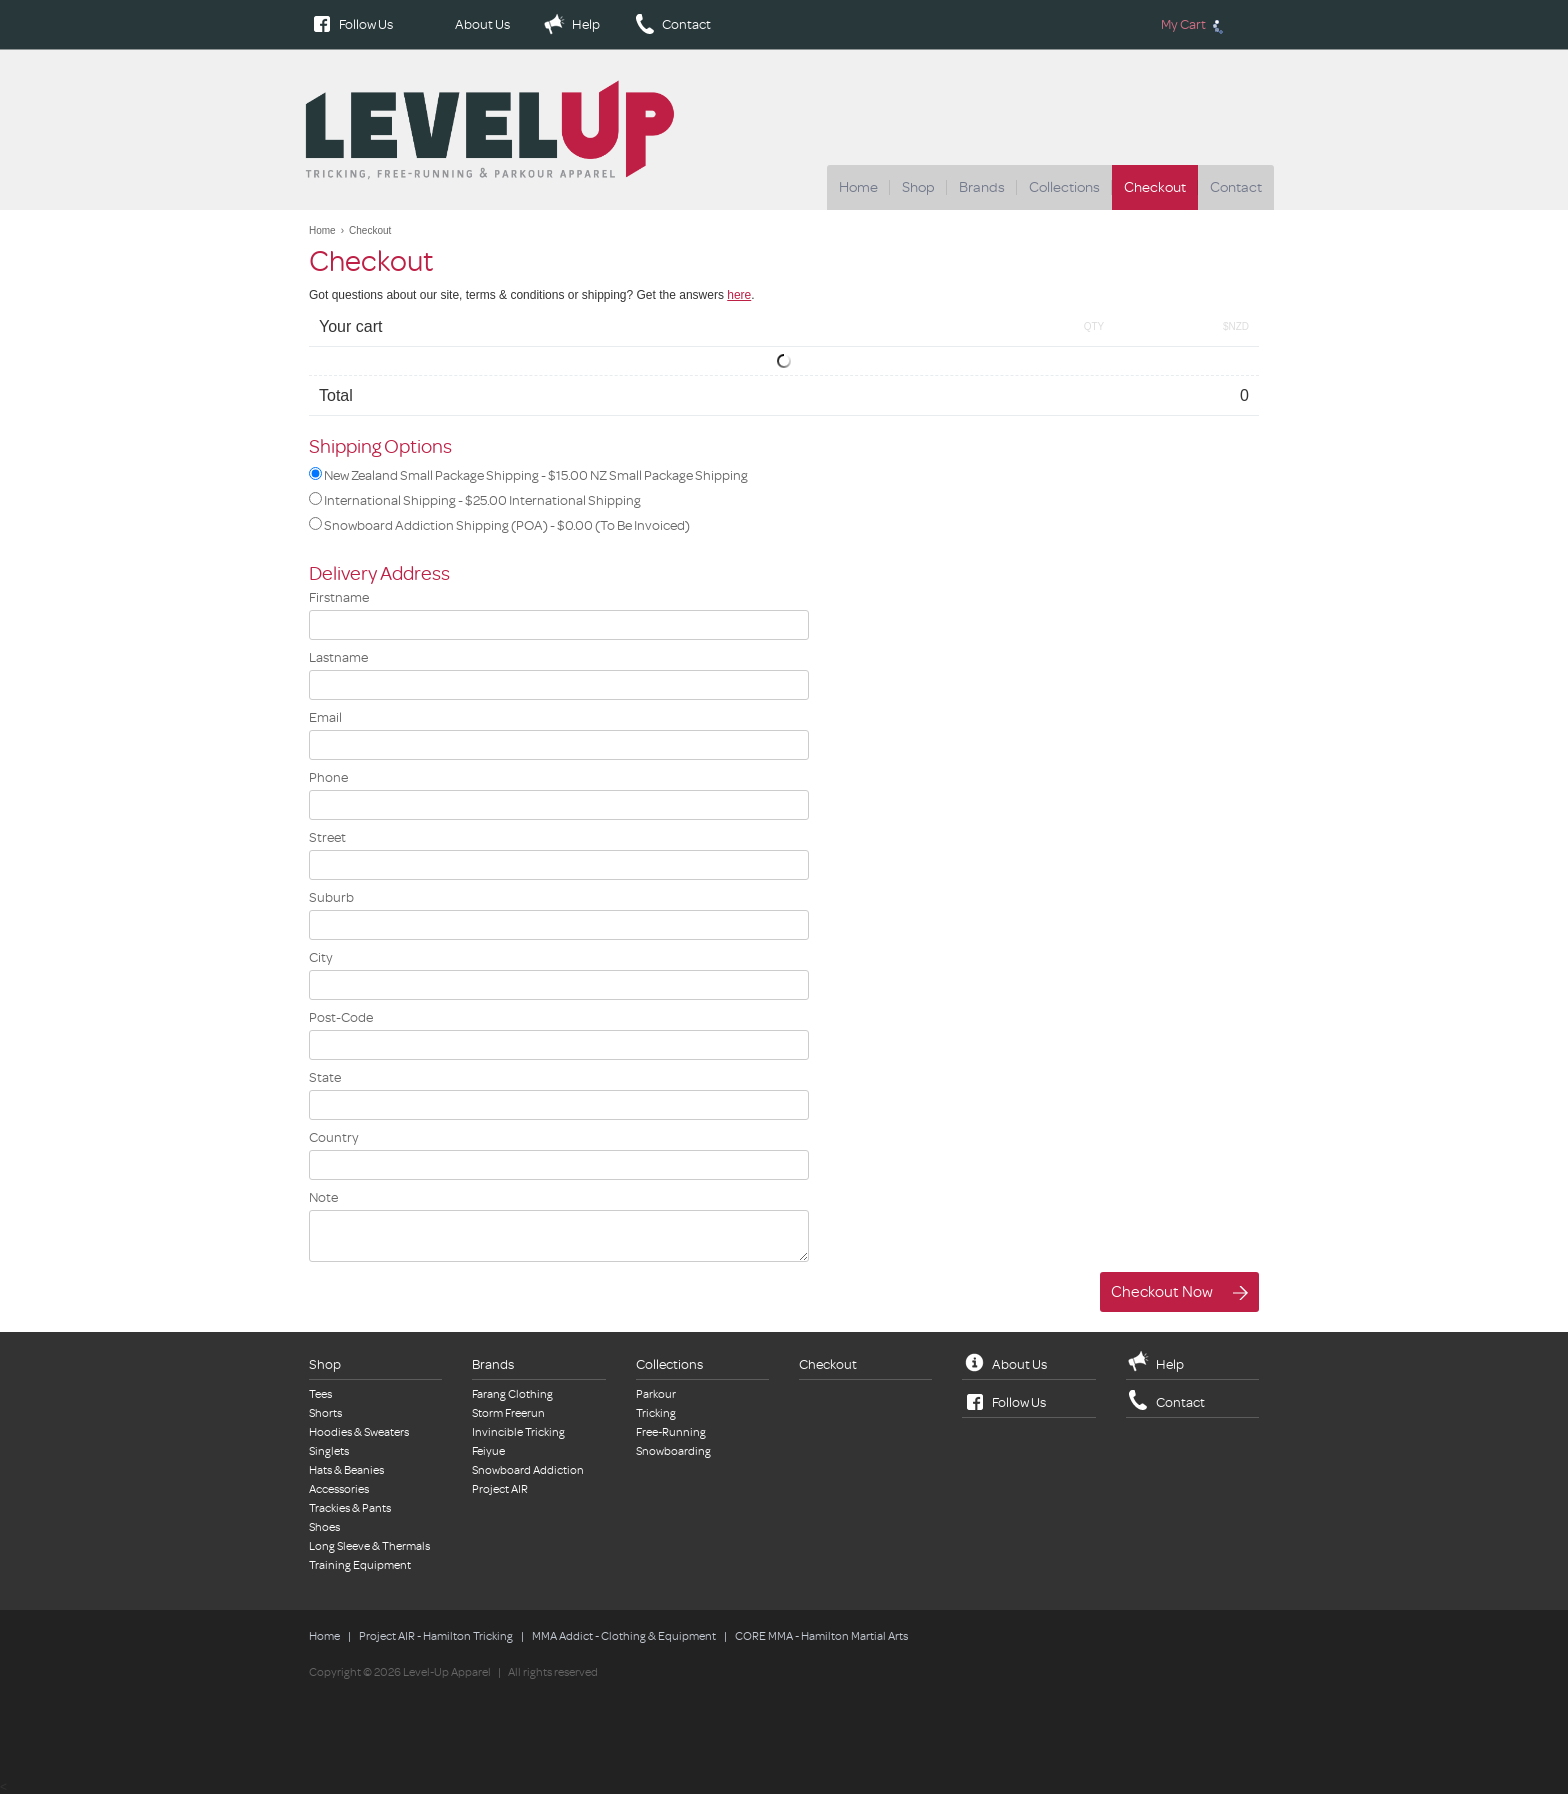 The width and height of the screenshot is (1568, 1794). I want to click on Tees, so click(320, 1394).